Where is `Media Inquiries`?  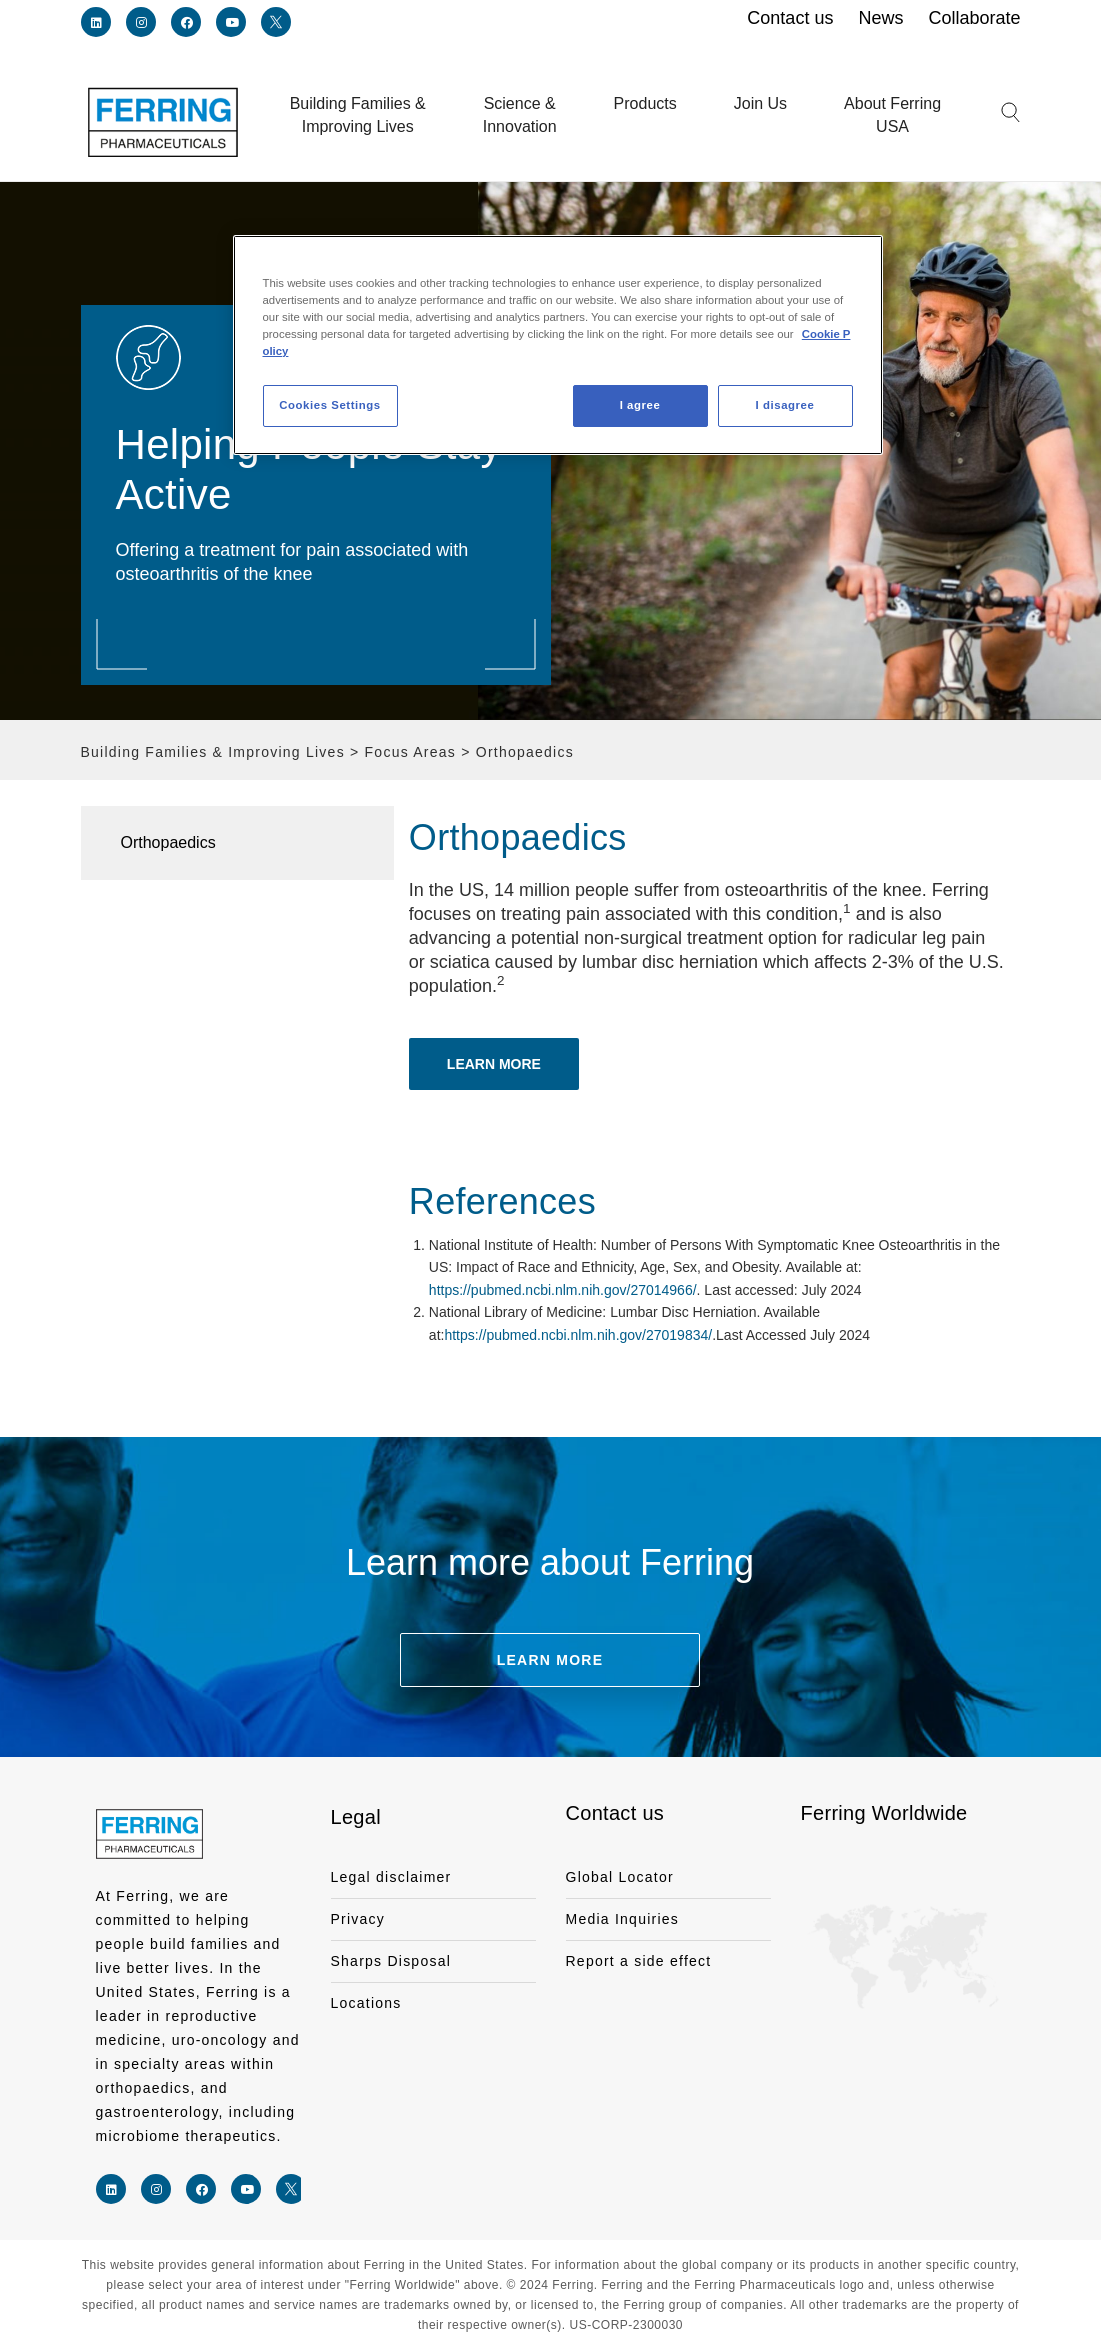 Media Inquiries is located at coordinates (623, 1919).